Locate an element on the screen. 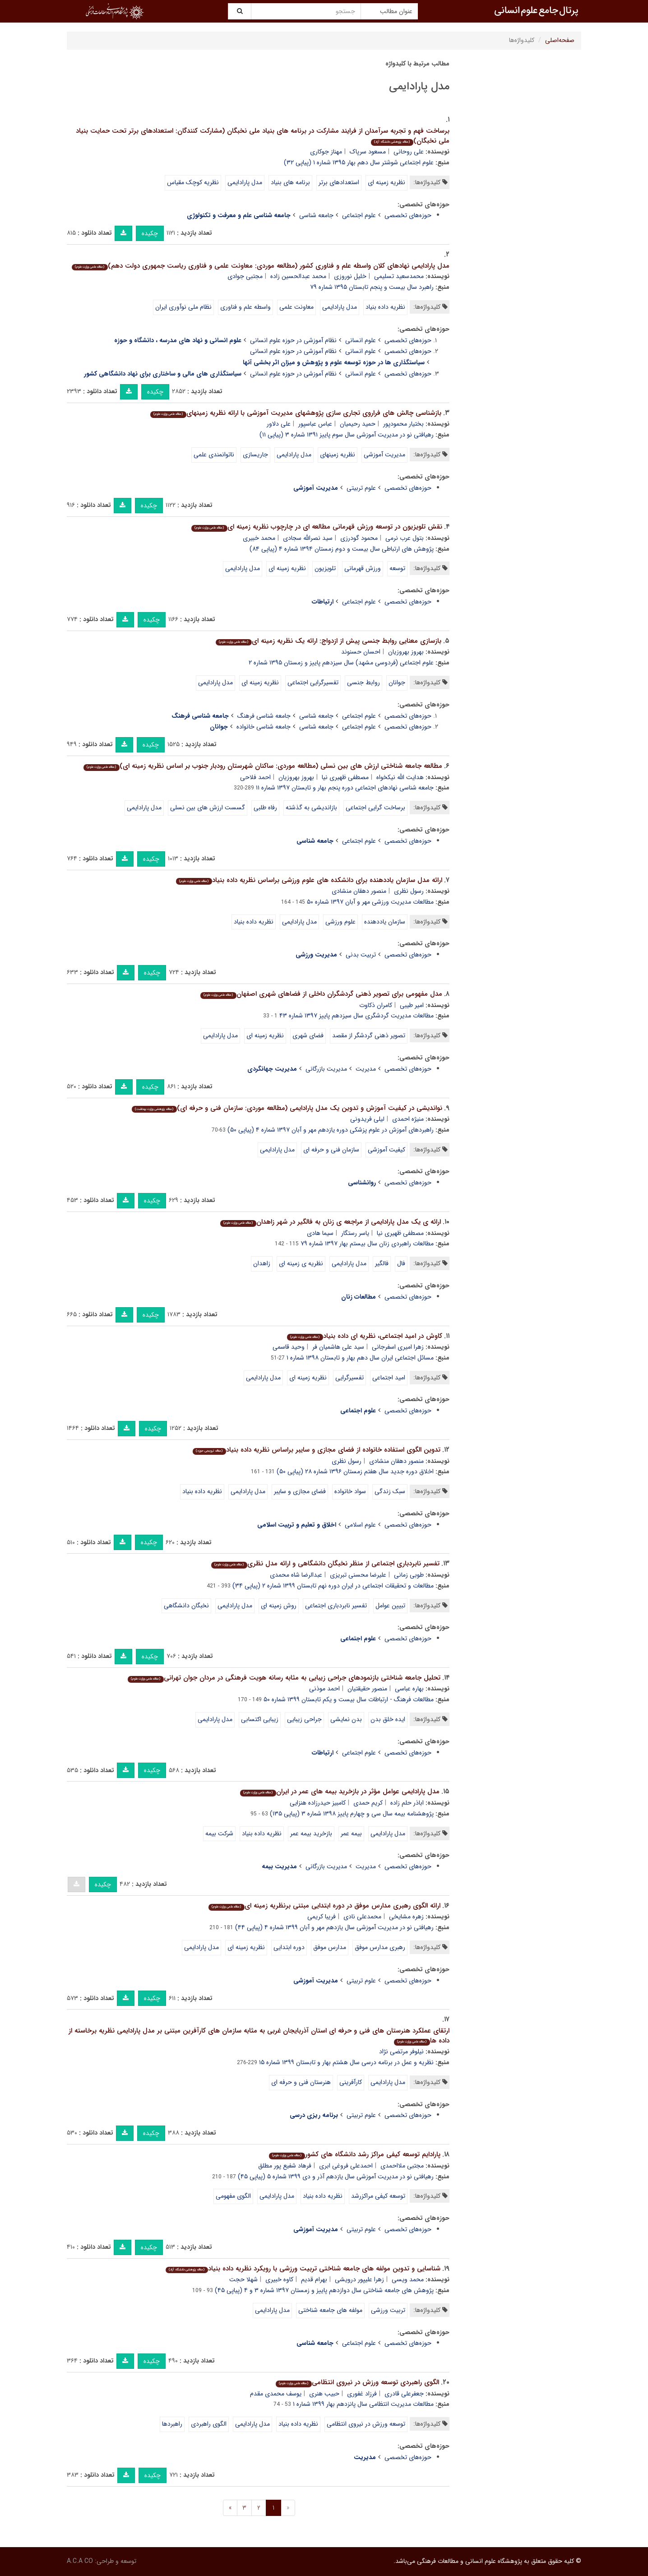 The image size is (648, 2576). تفسیر نابردباری اجتماعی is located at coordinates (336, 1606).